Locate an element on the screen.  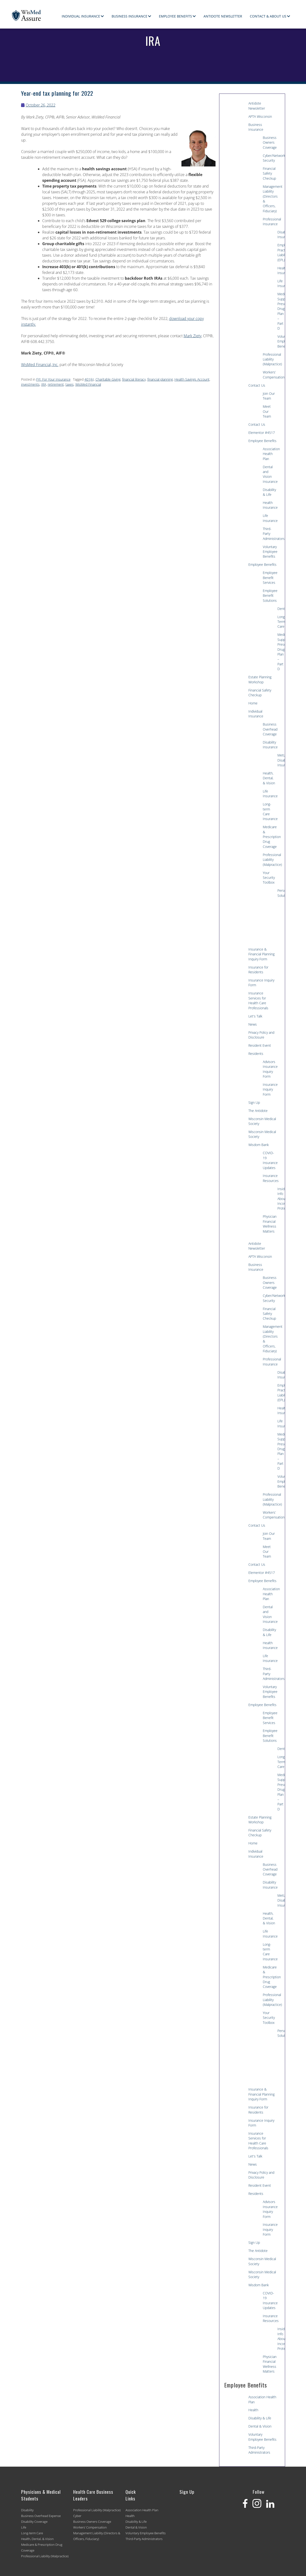
Join Our Team is located at coordinates (269, 396).